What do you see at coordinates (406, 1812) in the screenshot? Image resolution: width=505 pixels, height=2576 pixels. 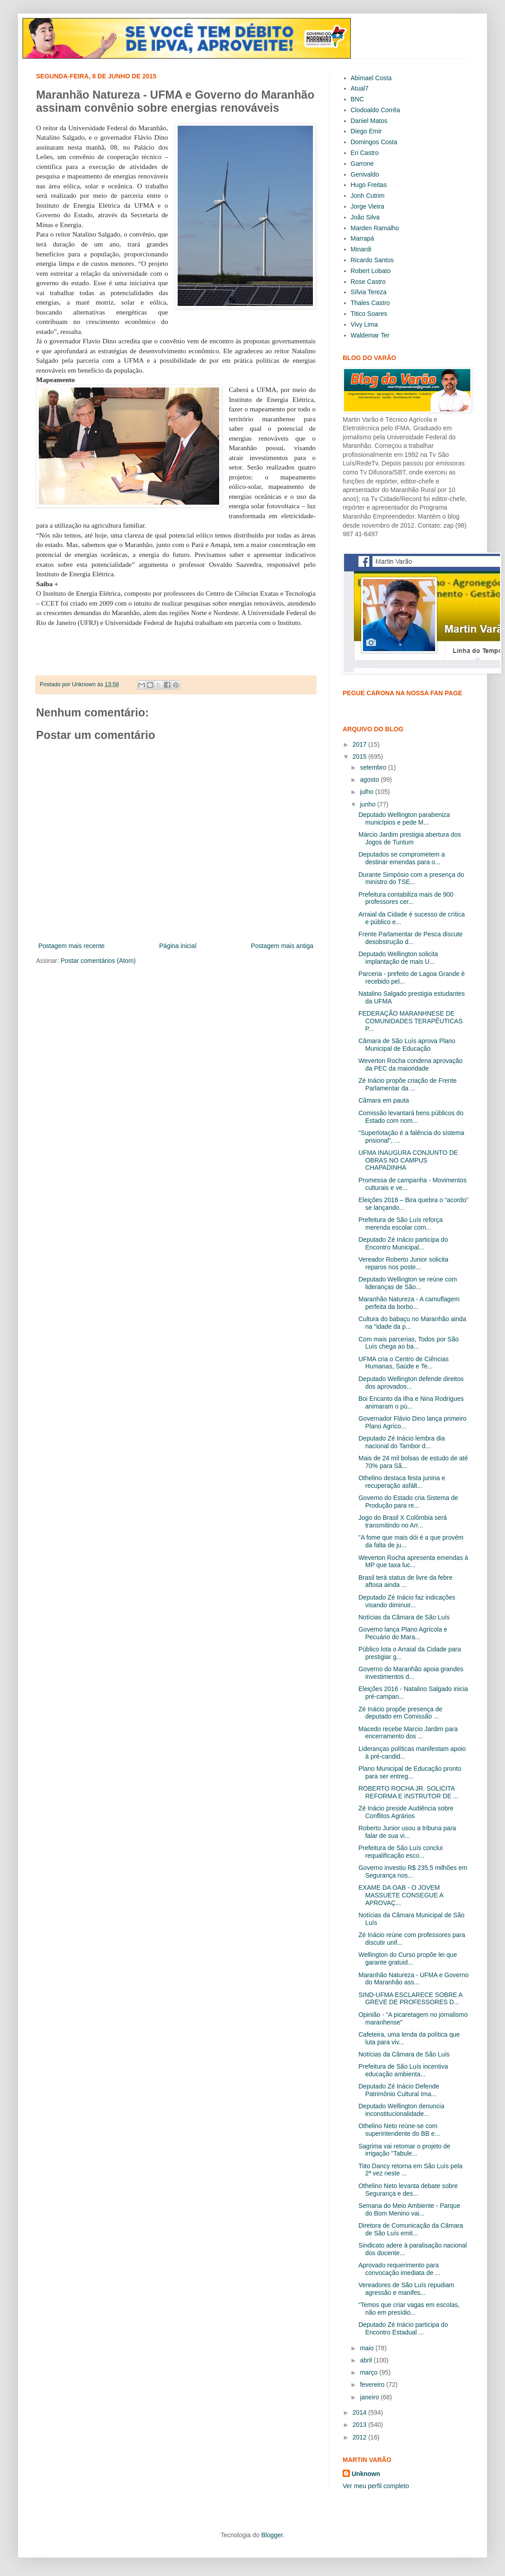 I see `Zé Inácio preside Audiência sobre Conflitos Agrários` at bounding box center [406, 1812].